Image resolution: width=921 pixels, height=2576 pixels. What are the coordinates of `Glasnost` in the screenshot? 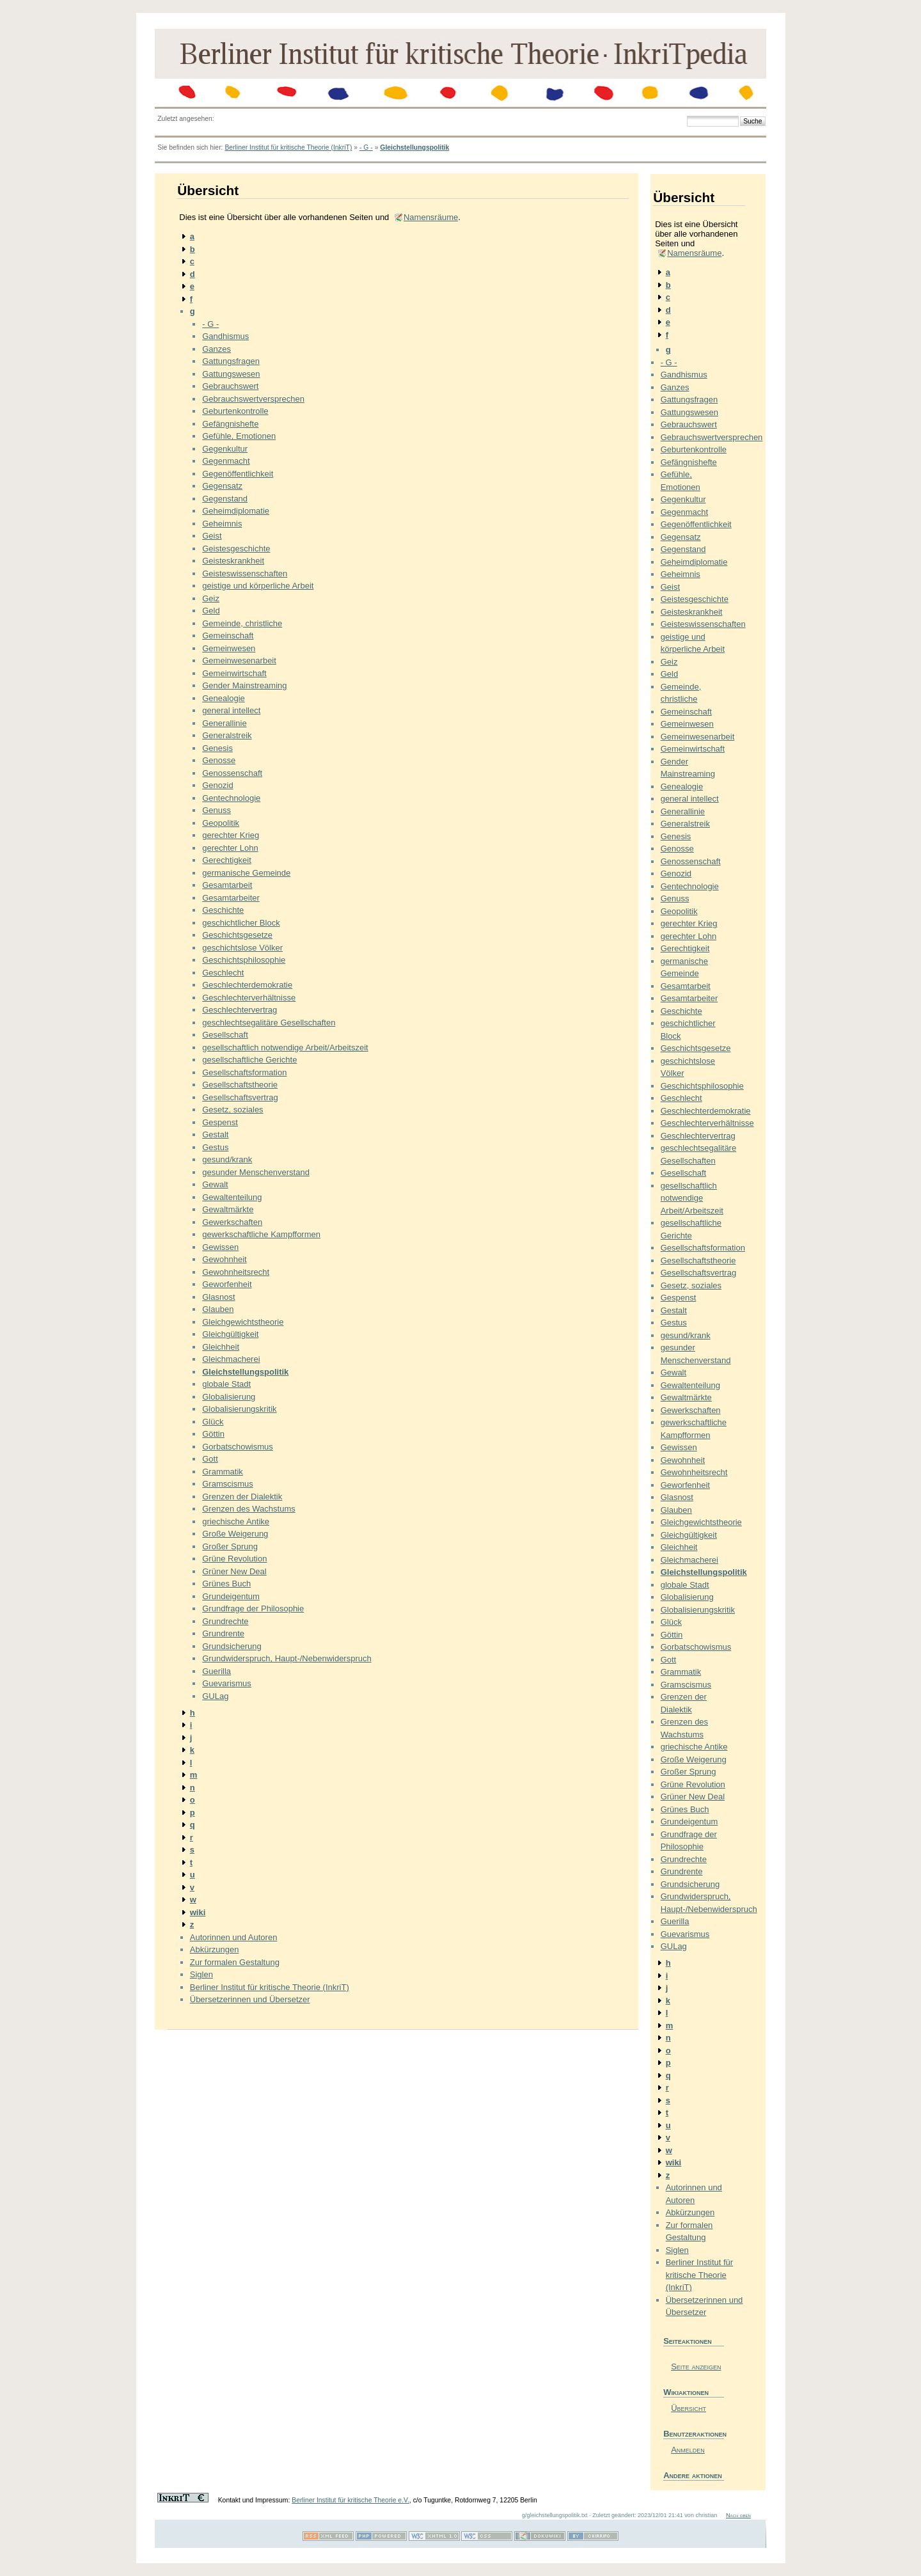 It's located at (218, 1297).